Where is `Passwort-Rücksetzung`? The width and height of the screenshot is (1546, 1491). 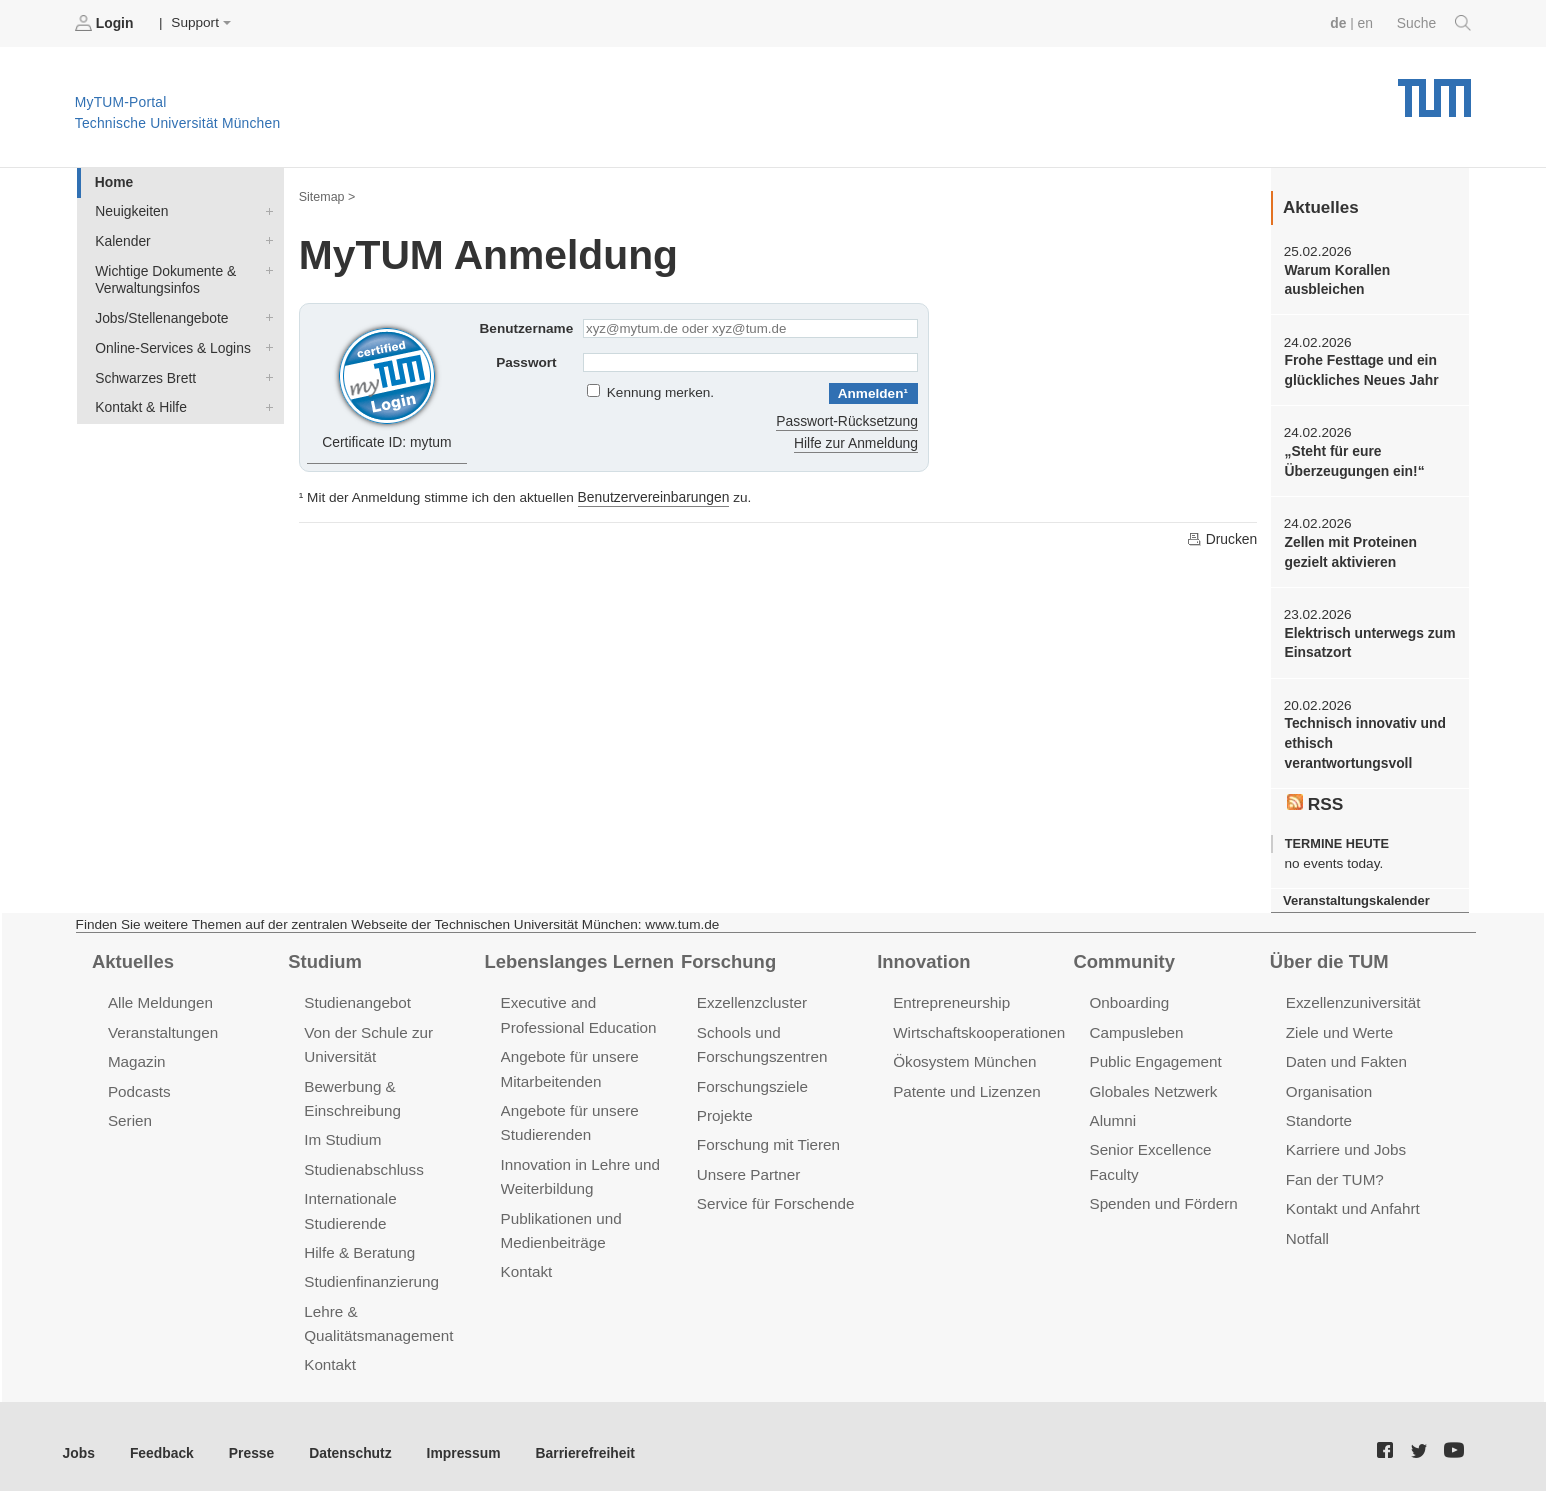 Passwort-Rücksetzung is located at coordinates (848, 419).